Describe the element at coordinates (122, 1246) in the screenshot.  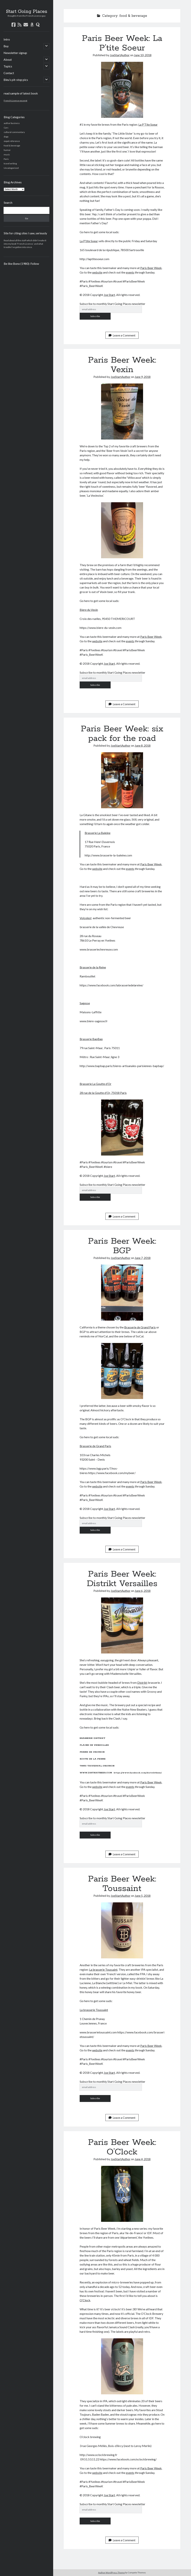
I see `Paris Beer Week: BGP` at that location.